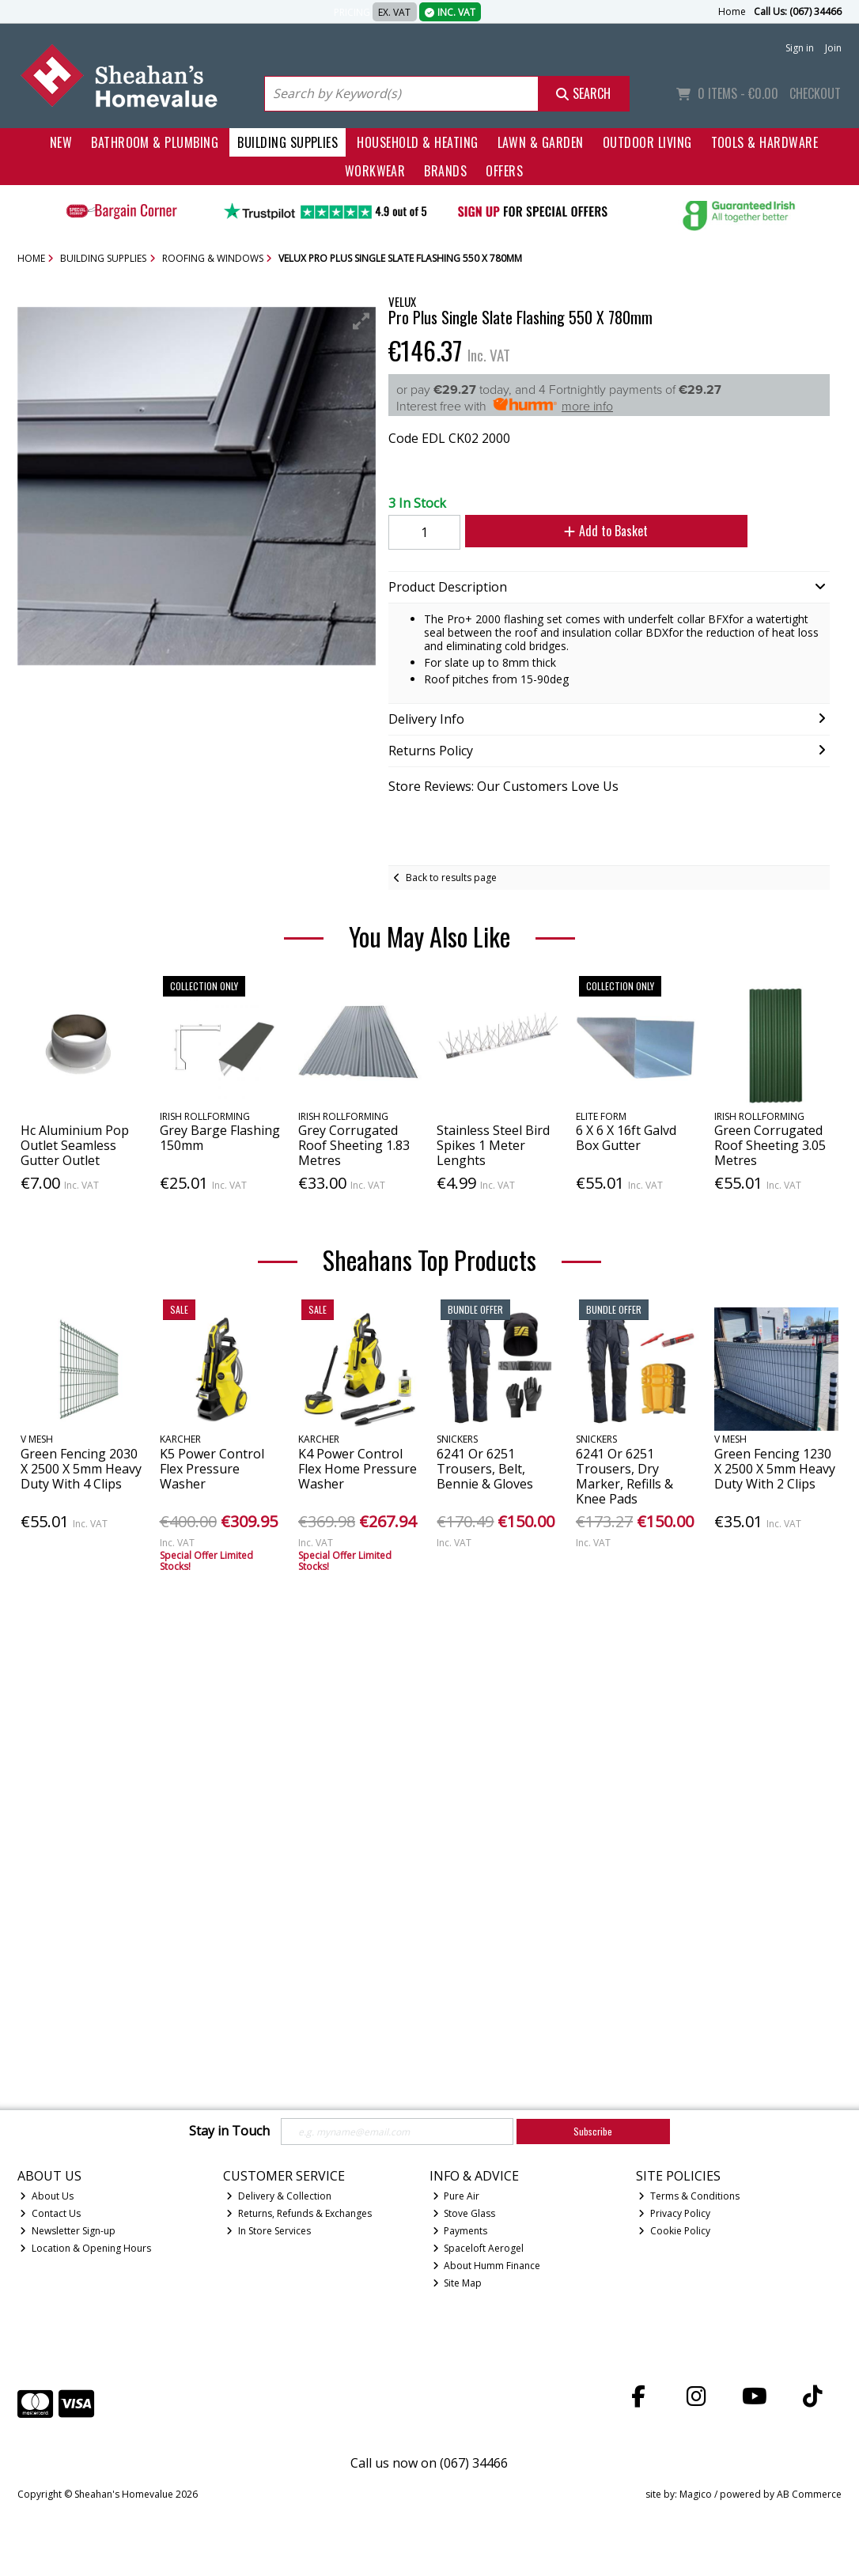 This screenshot has height=2576, width=859. What do you see at coordinates (451, 877) in the screenshot?
I see `Back to results page` at bounding box center [451, 877].